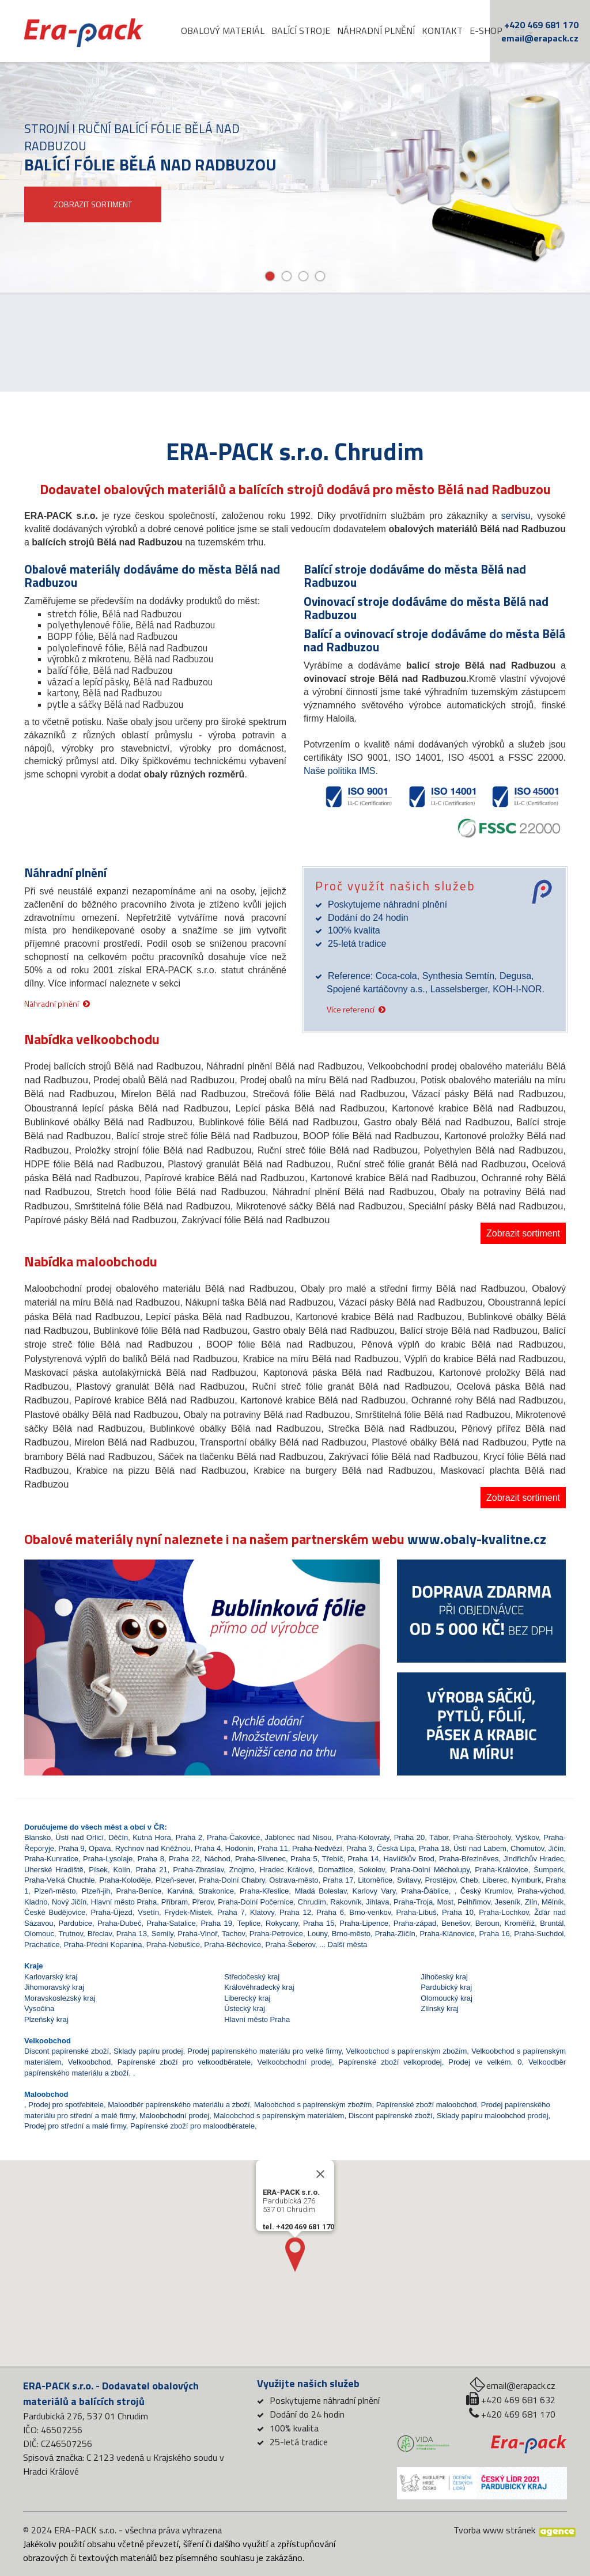 This screenshot has height=2576, width=590. What do you see at coordinates (241, 1869) in the screenshot?
I see `Znojmo` at bounding box center [241, 1869].